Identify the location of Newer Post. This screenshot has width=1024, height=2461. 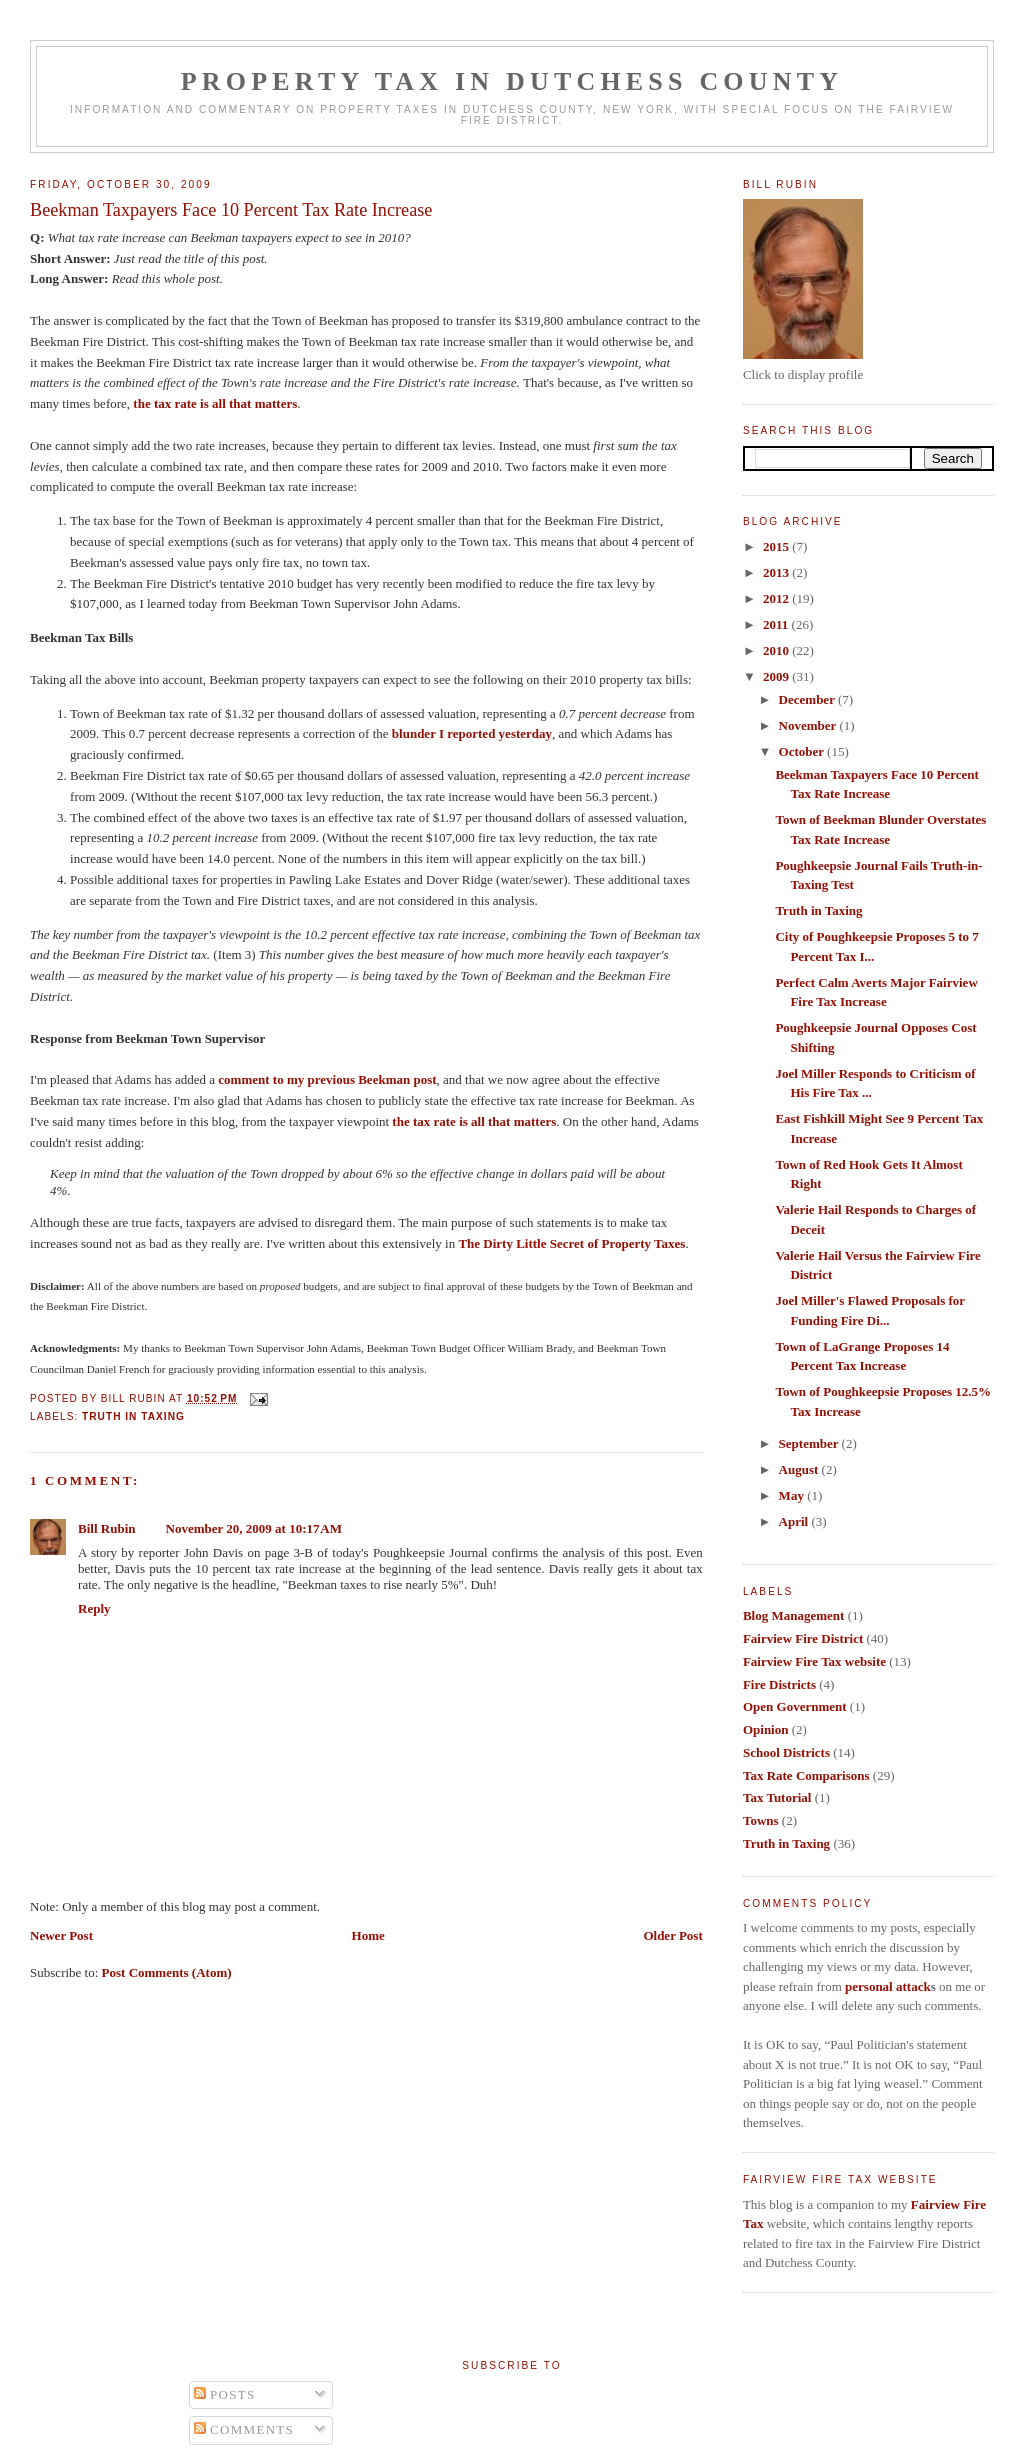
(61, 1935).